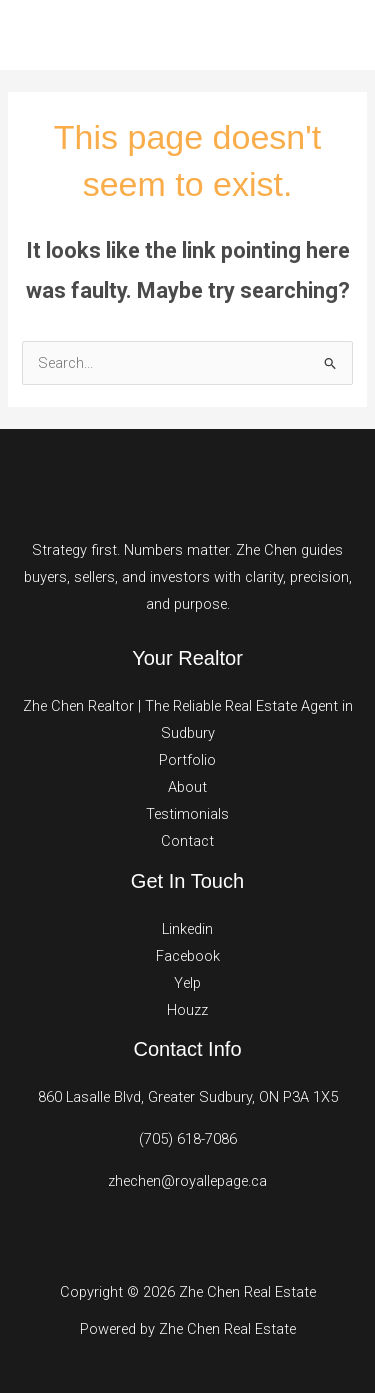  I want to click on About, so click(187, 787).